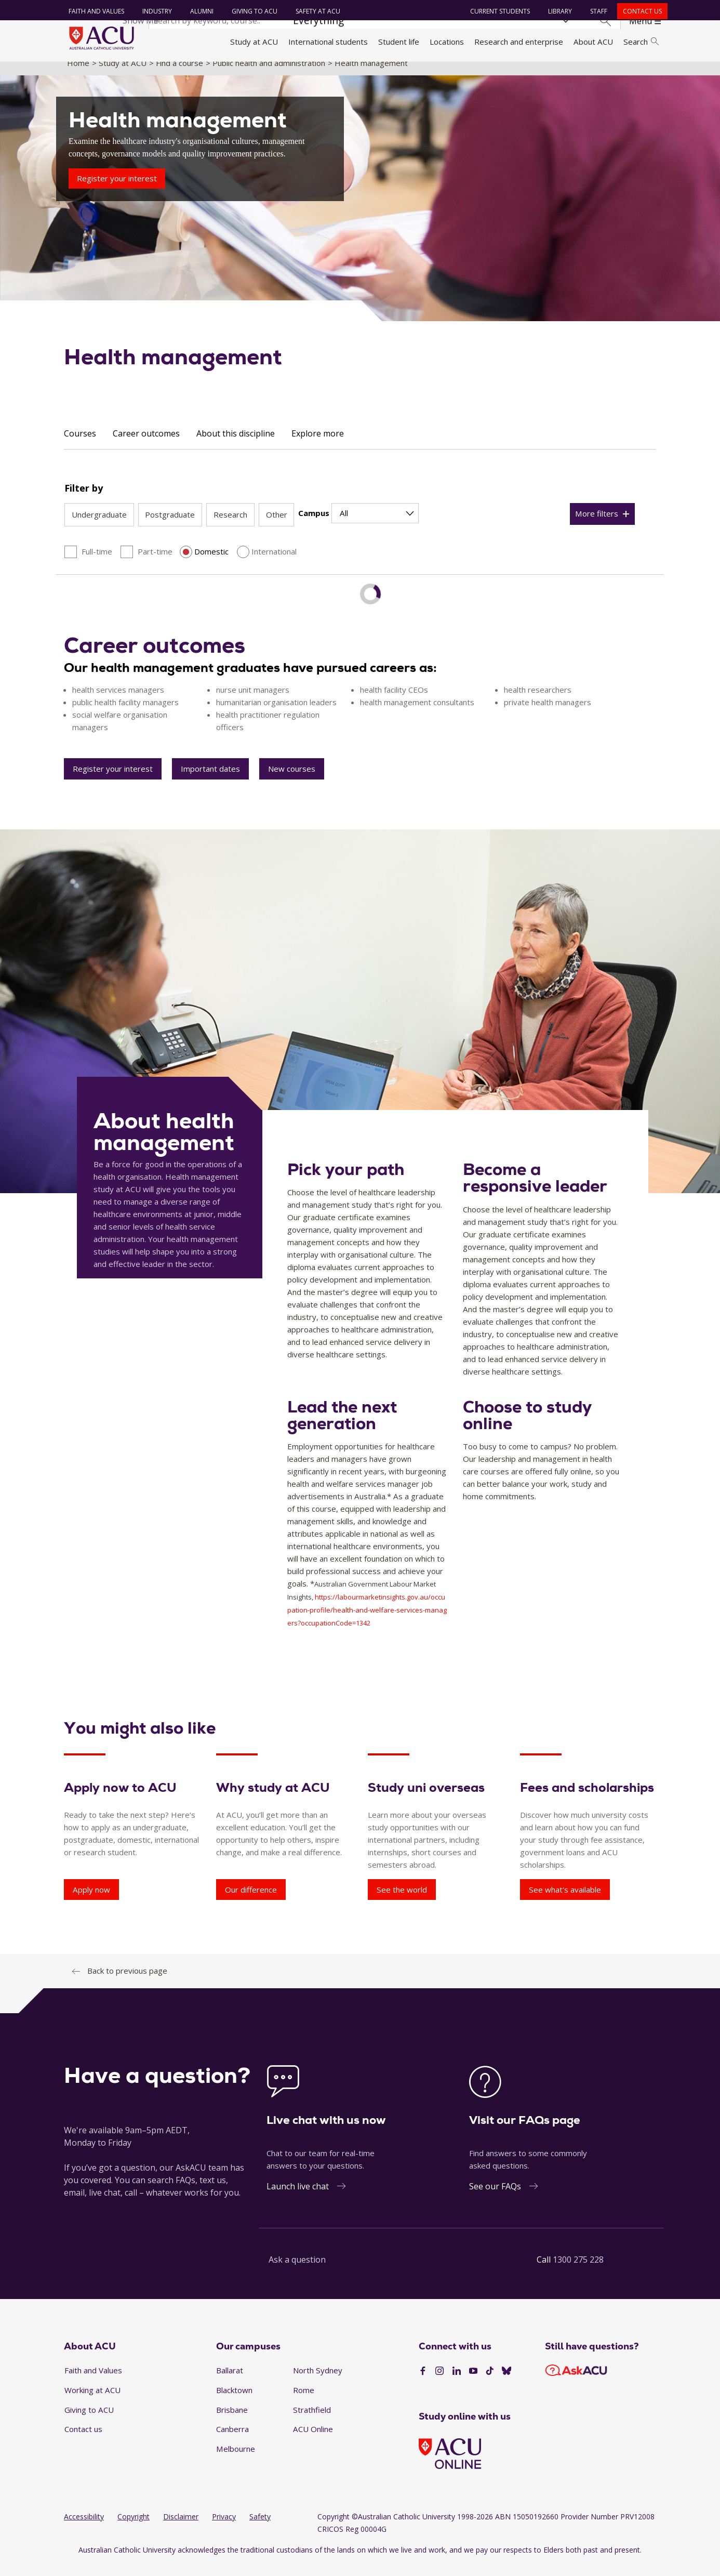 The width and height of the screenshot is (720, 2576). Describe the element at coordinates (639, 11) in the screenshot. I see `Contact us` at that location.